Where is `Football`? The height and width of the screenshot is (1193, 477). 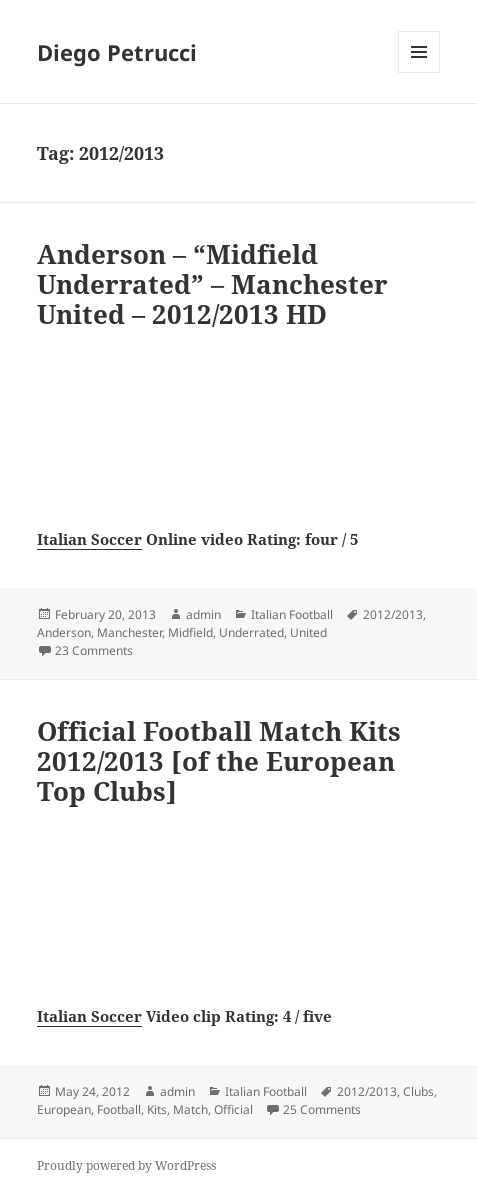 Football is located at coordinates (119, 1109).